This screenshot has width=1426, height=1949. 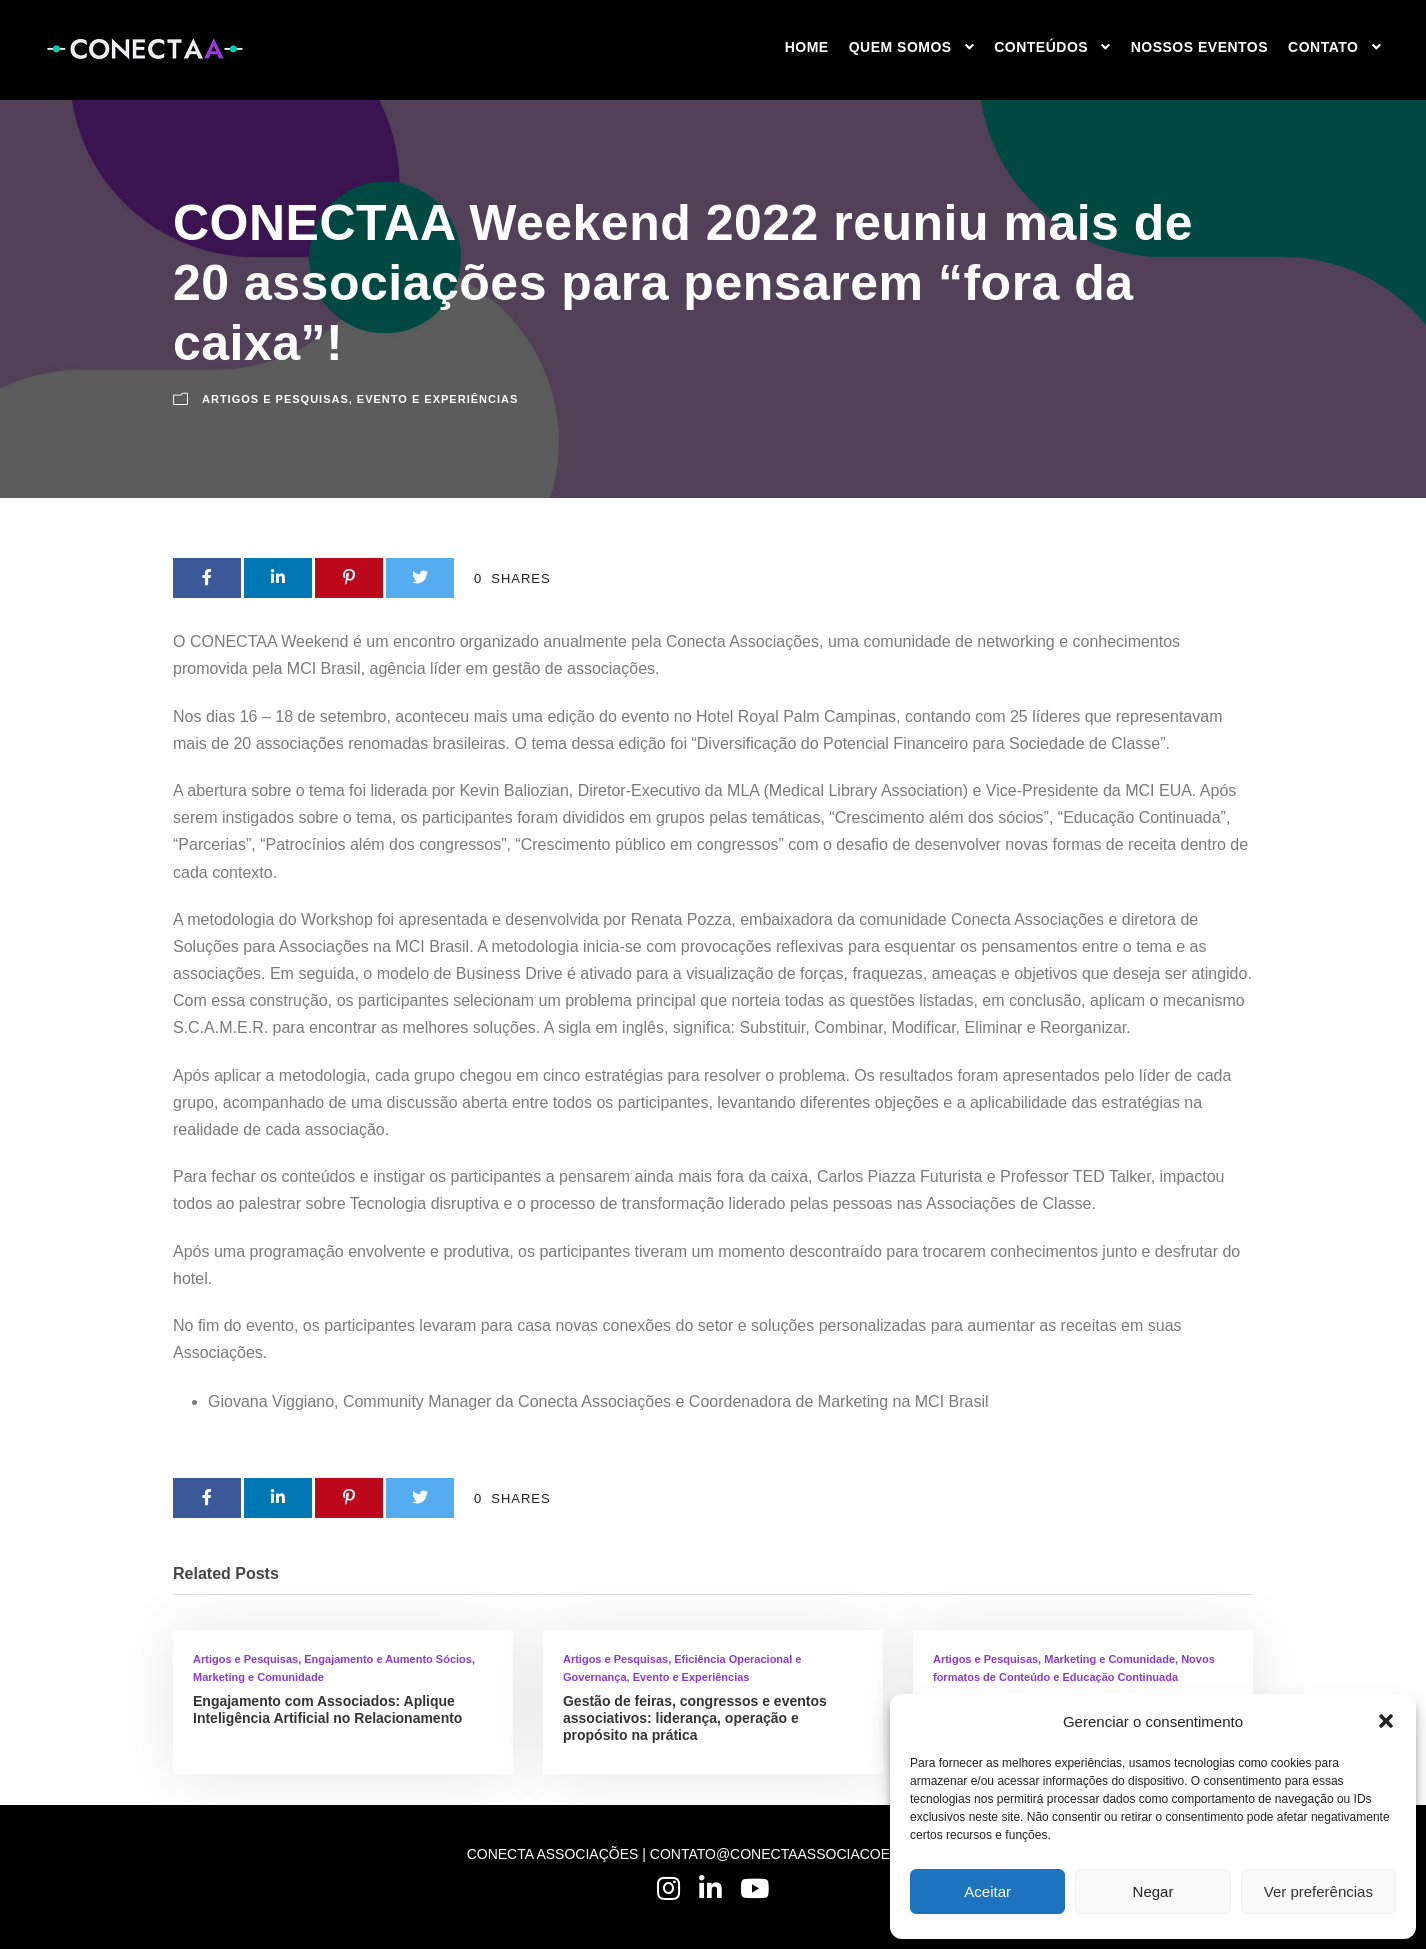 What do you see at coordinates (807, 47) in the screenshot?
I see `HOME` at bounding box center [807, 47].